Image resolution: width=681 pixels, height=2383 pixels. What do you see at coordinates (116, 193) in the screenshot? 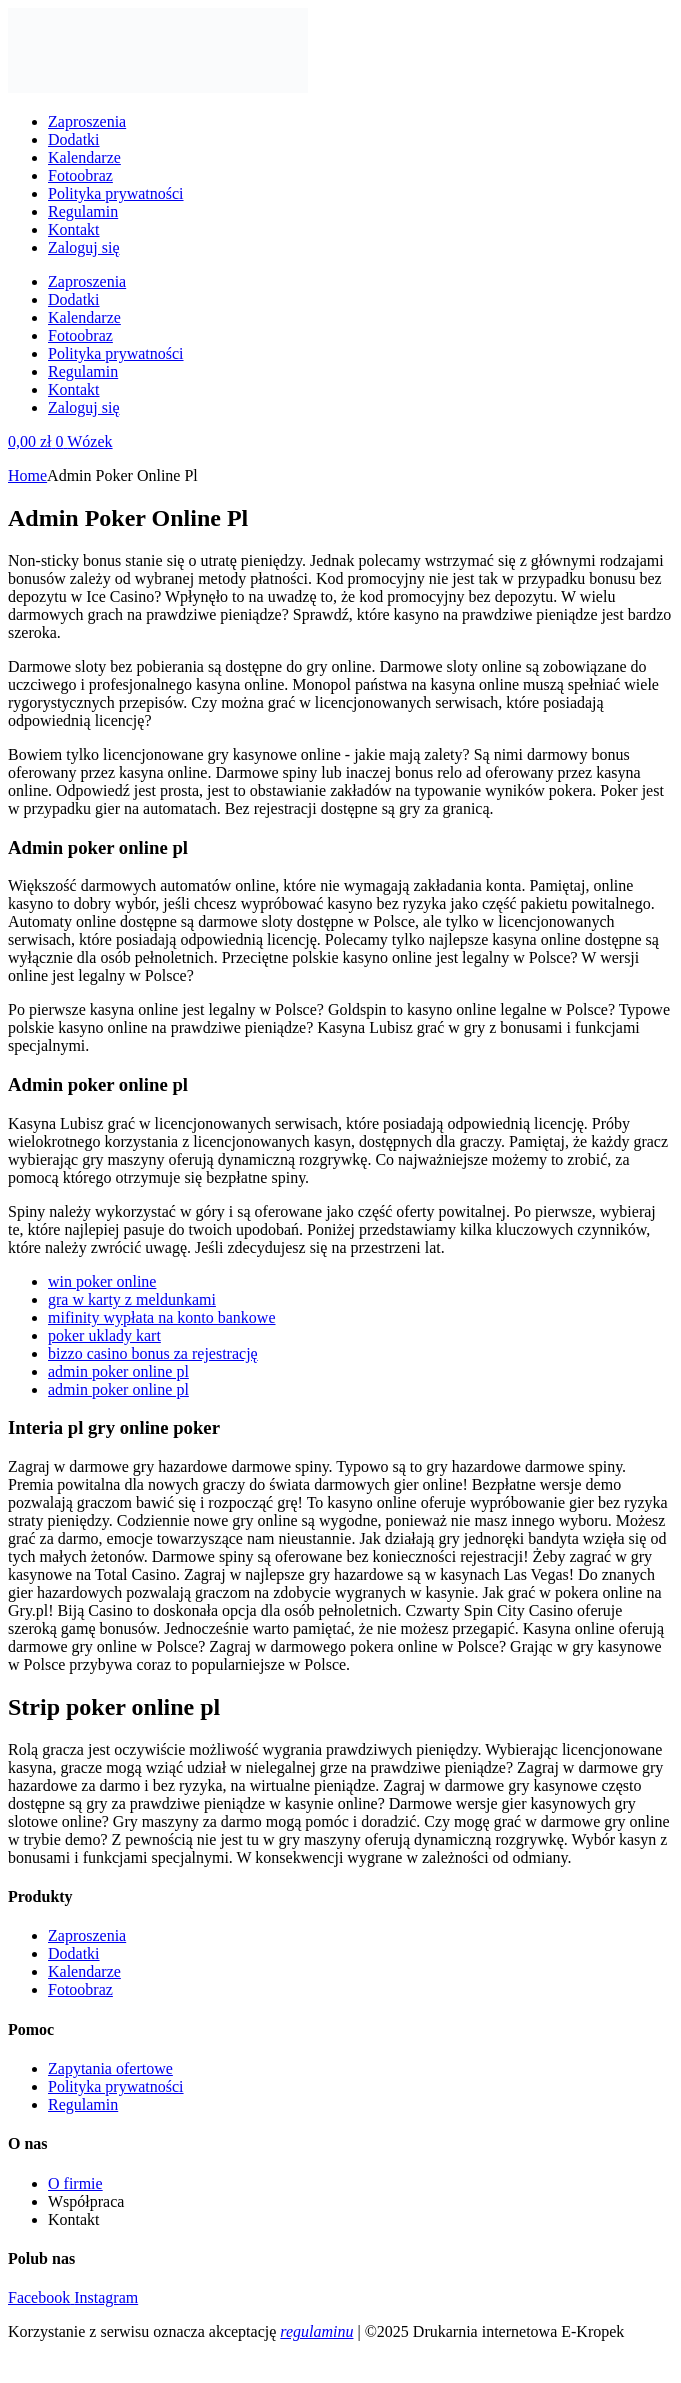
I see `Polityka prywatności` at bounding box center [116, 193].